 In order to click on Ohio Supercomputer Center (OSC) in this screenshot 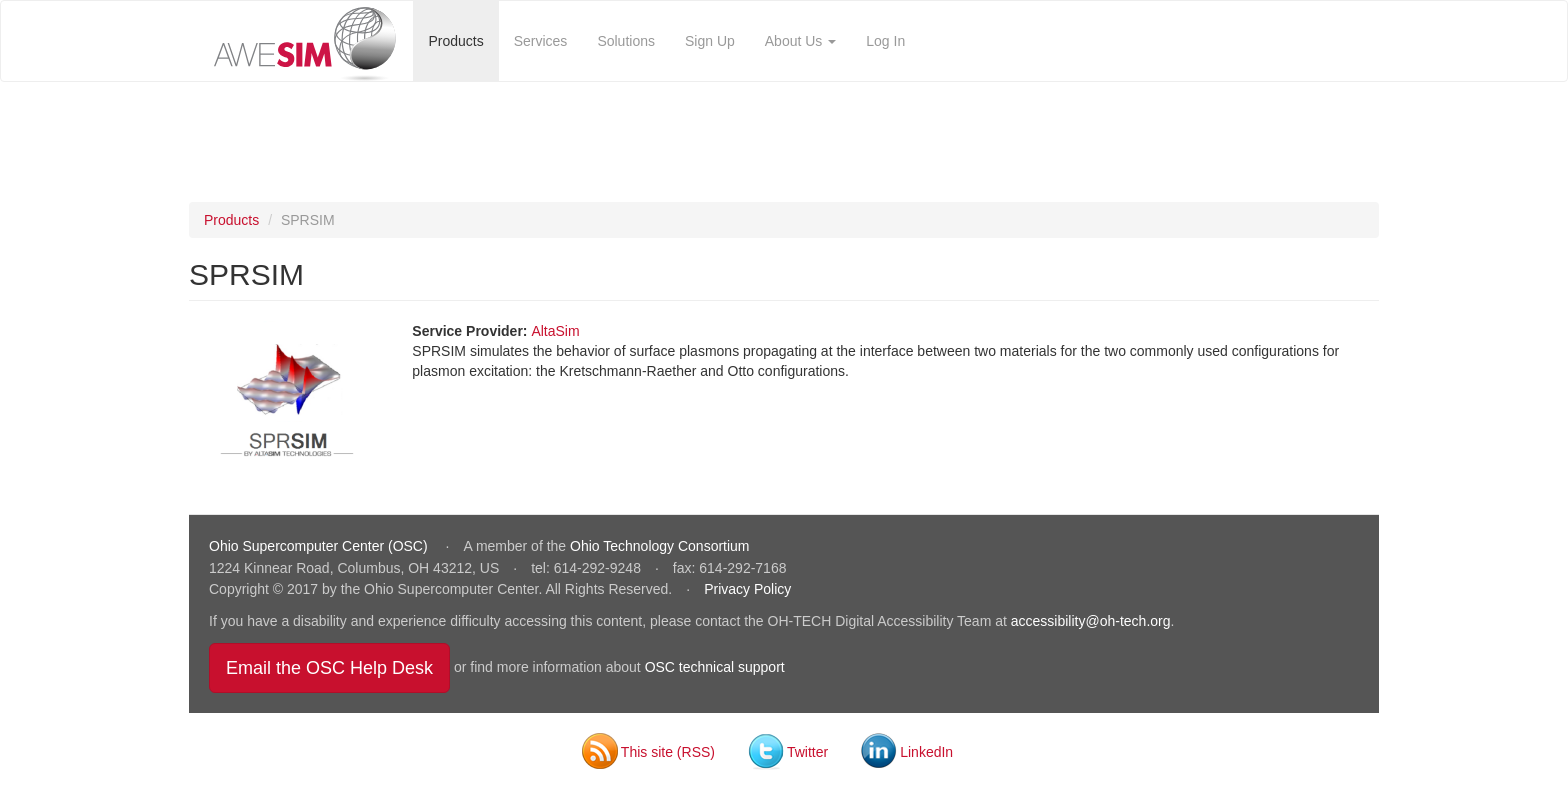, I will do `click(320, 546)`.